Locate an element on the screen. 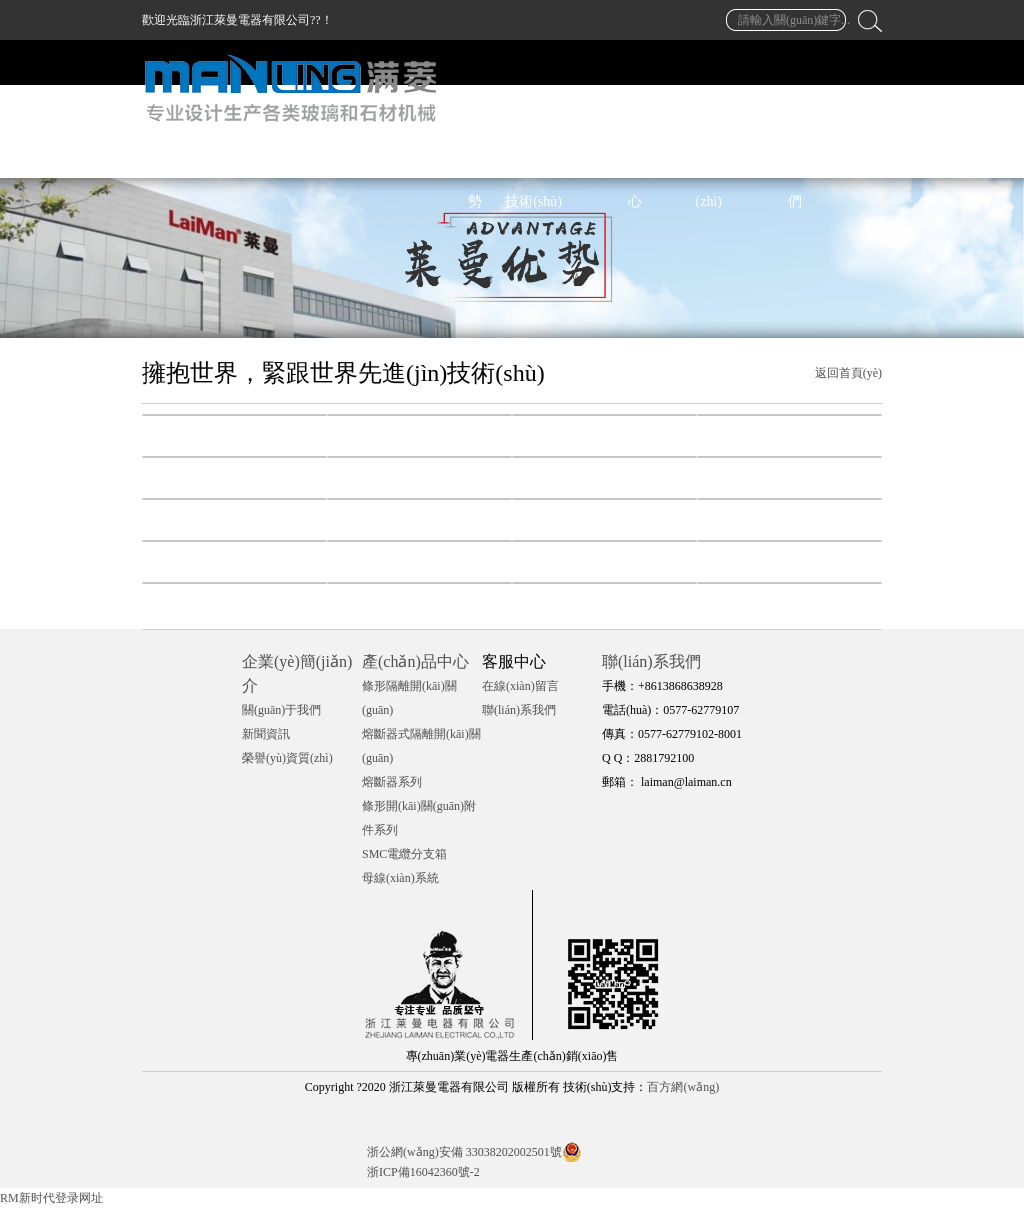  RM新时代登录网址 is located at coordinates (51, 1198).